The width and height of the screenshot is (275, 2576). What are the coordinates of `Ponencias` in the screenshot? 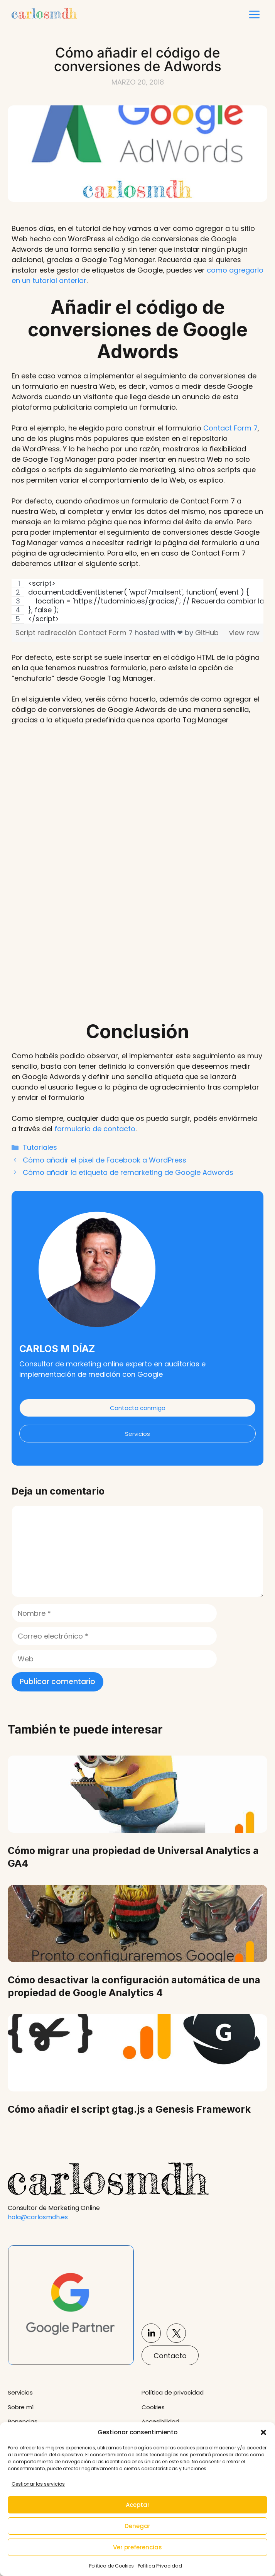 It's located at (22, 2421).